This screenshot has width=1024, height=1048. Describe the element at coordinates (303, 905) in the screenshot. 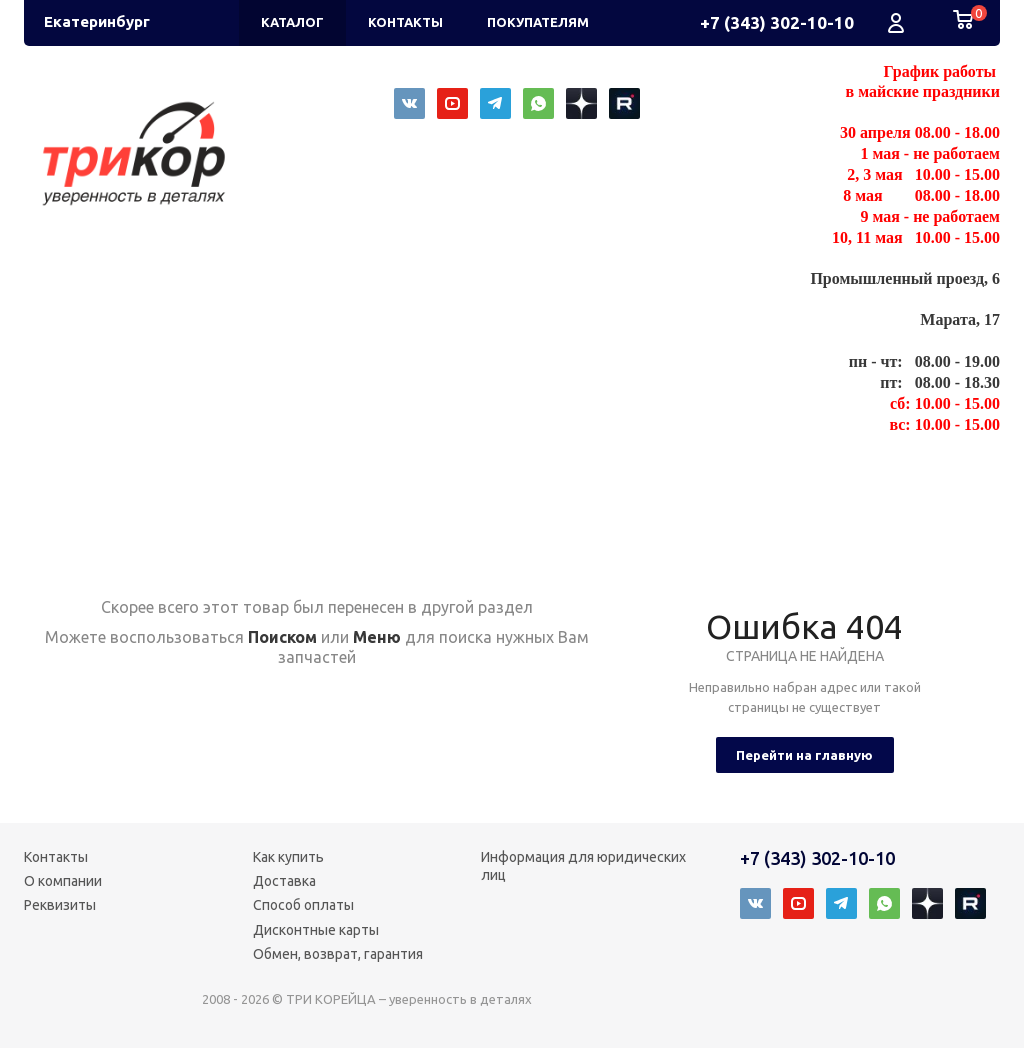

I see `Способ оплаты` at that location.